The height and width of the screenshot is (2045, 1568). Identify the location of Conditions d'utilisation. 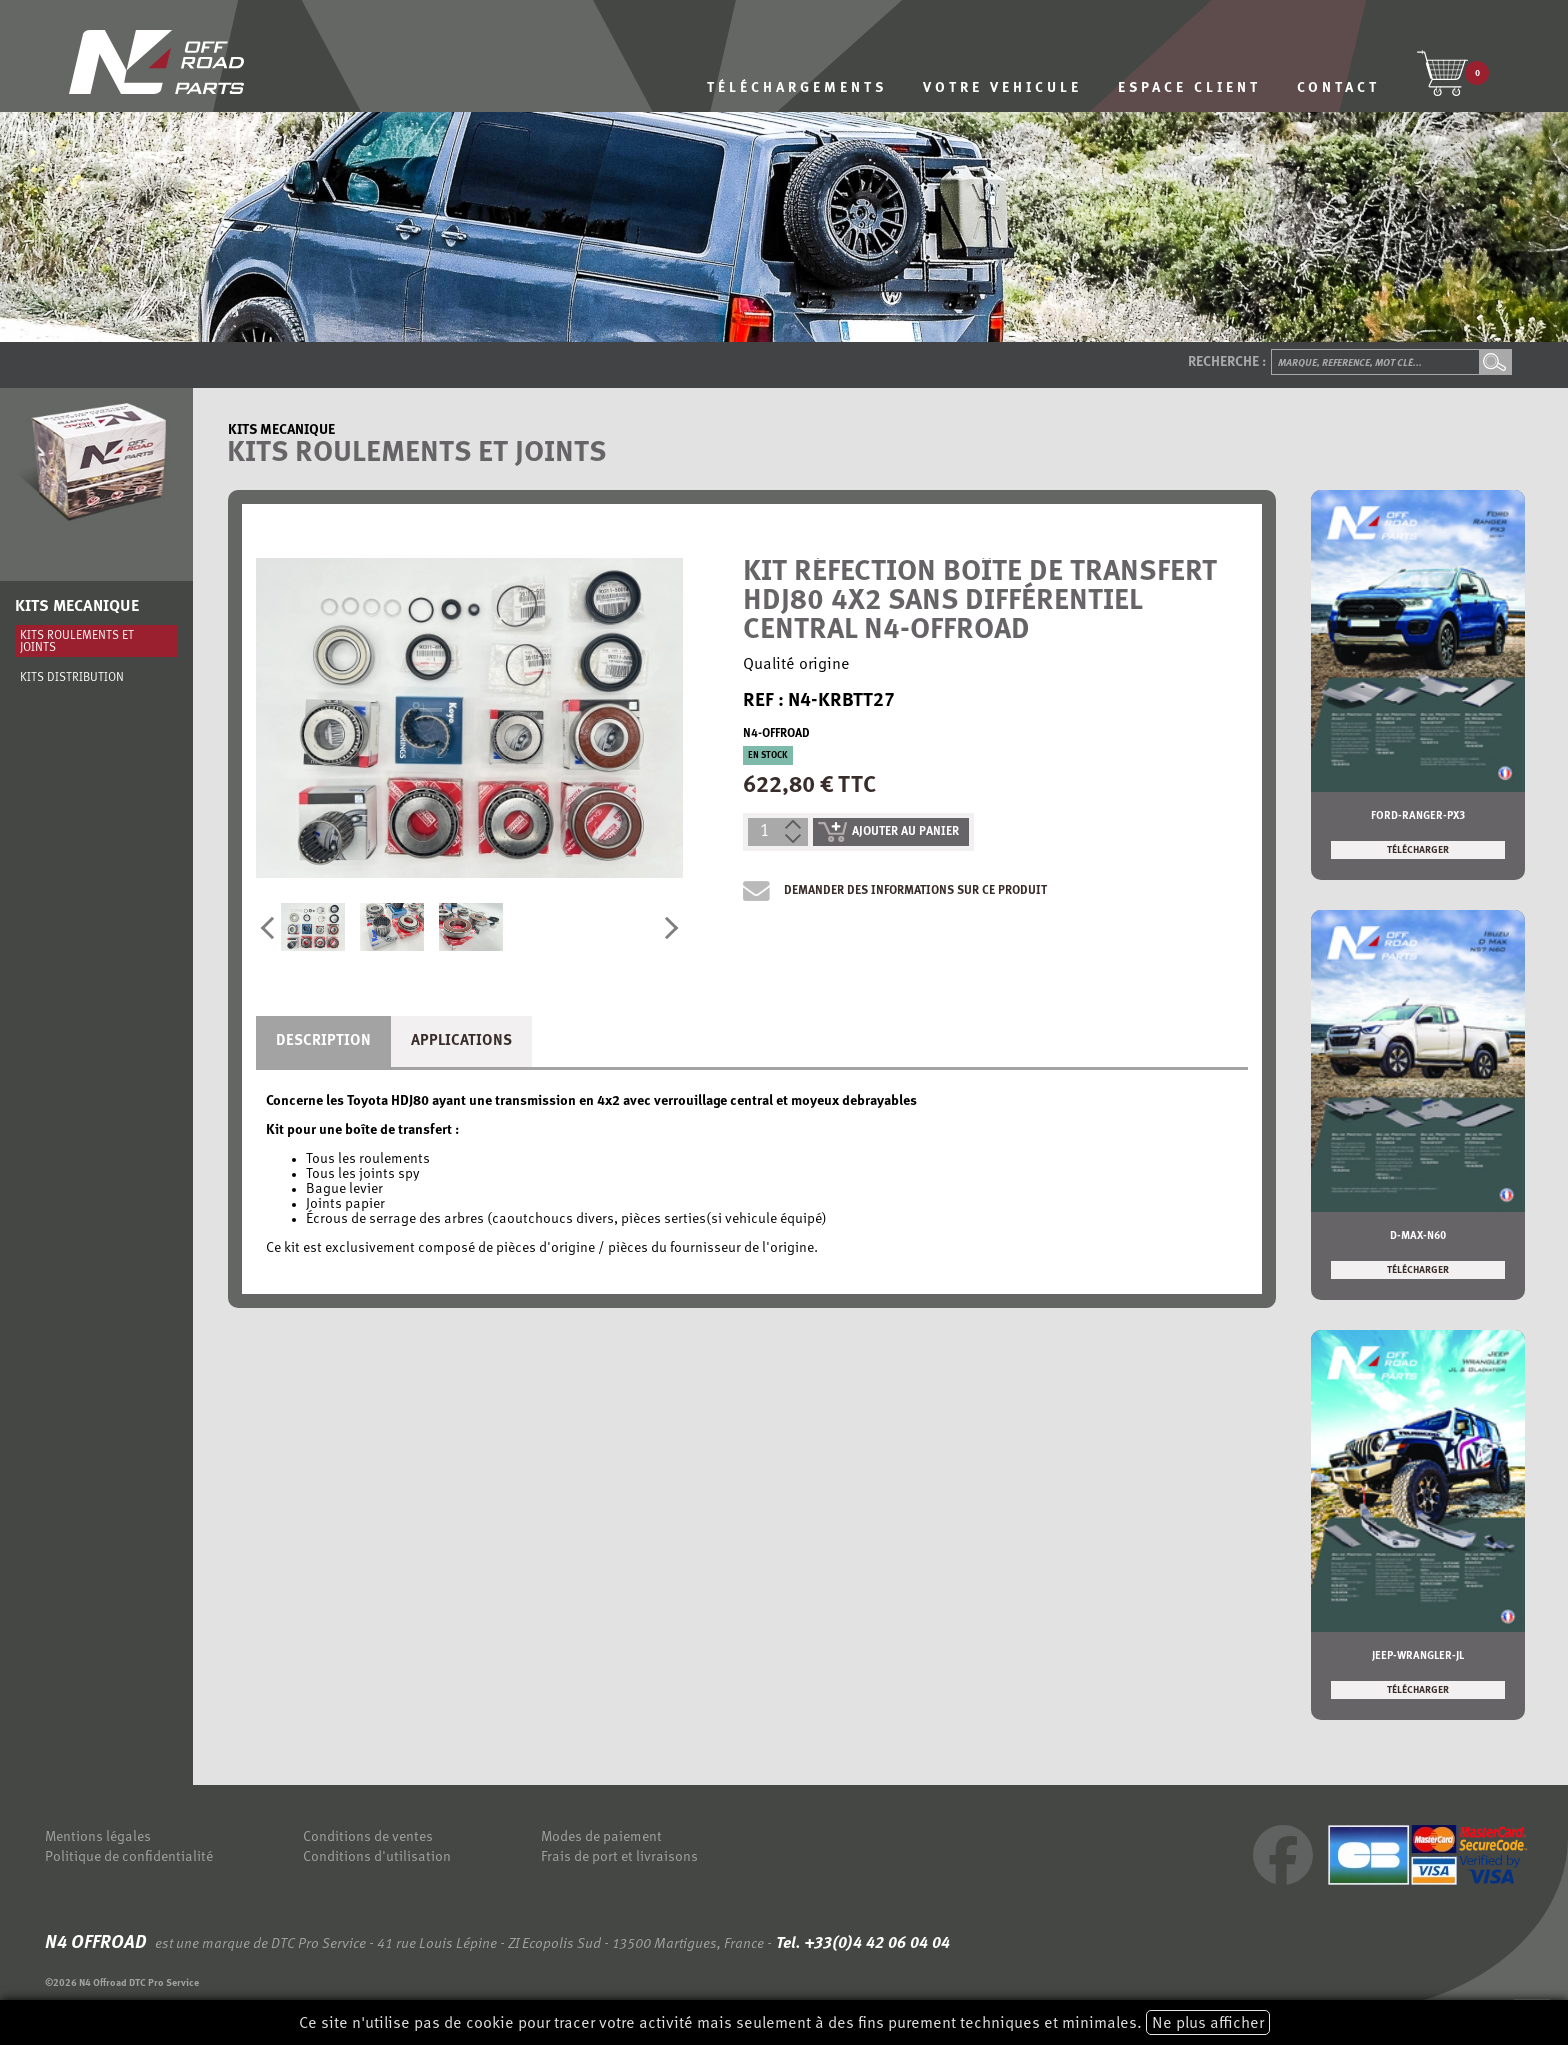
(377, 1857).